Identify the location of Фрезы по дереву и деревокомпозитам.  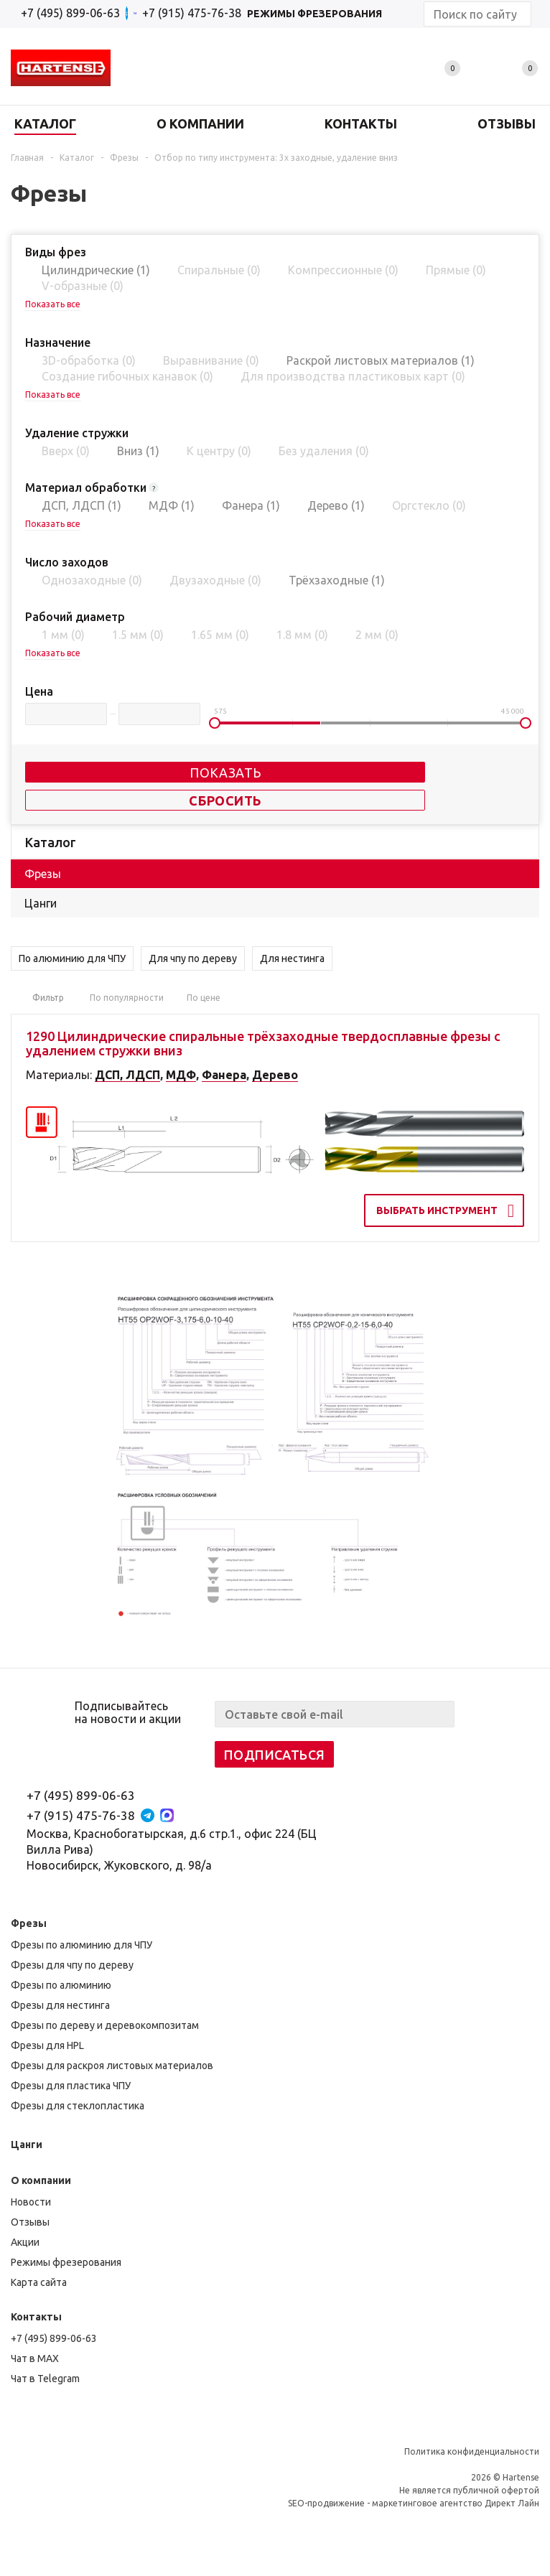
(105, 2025).